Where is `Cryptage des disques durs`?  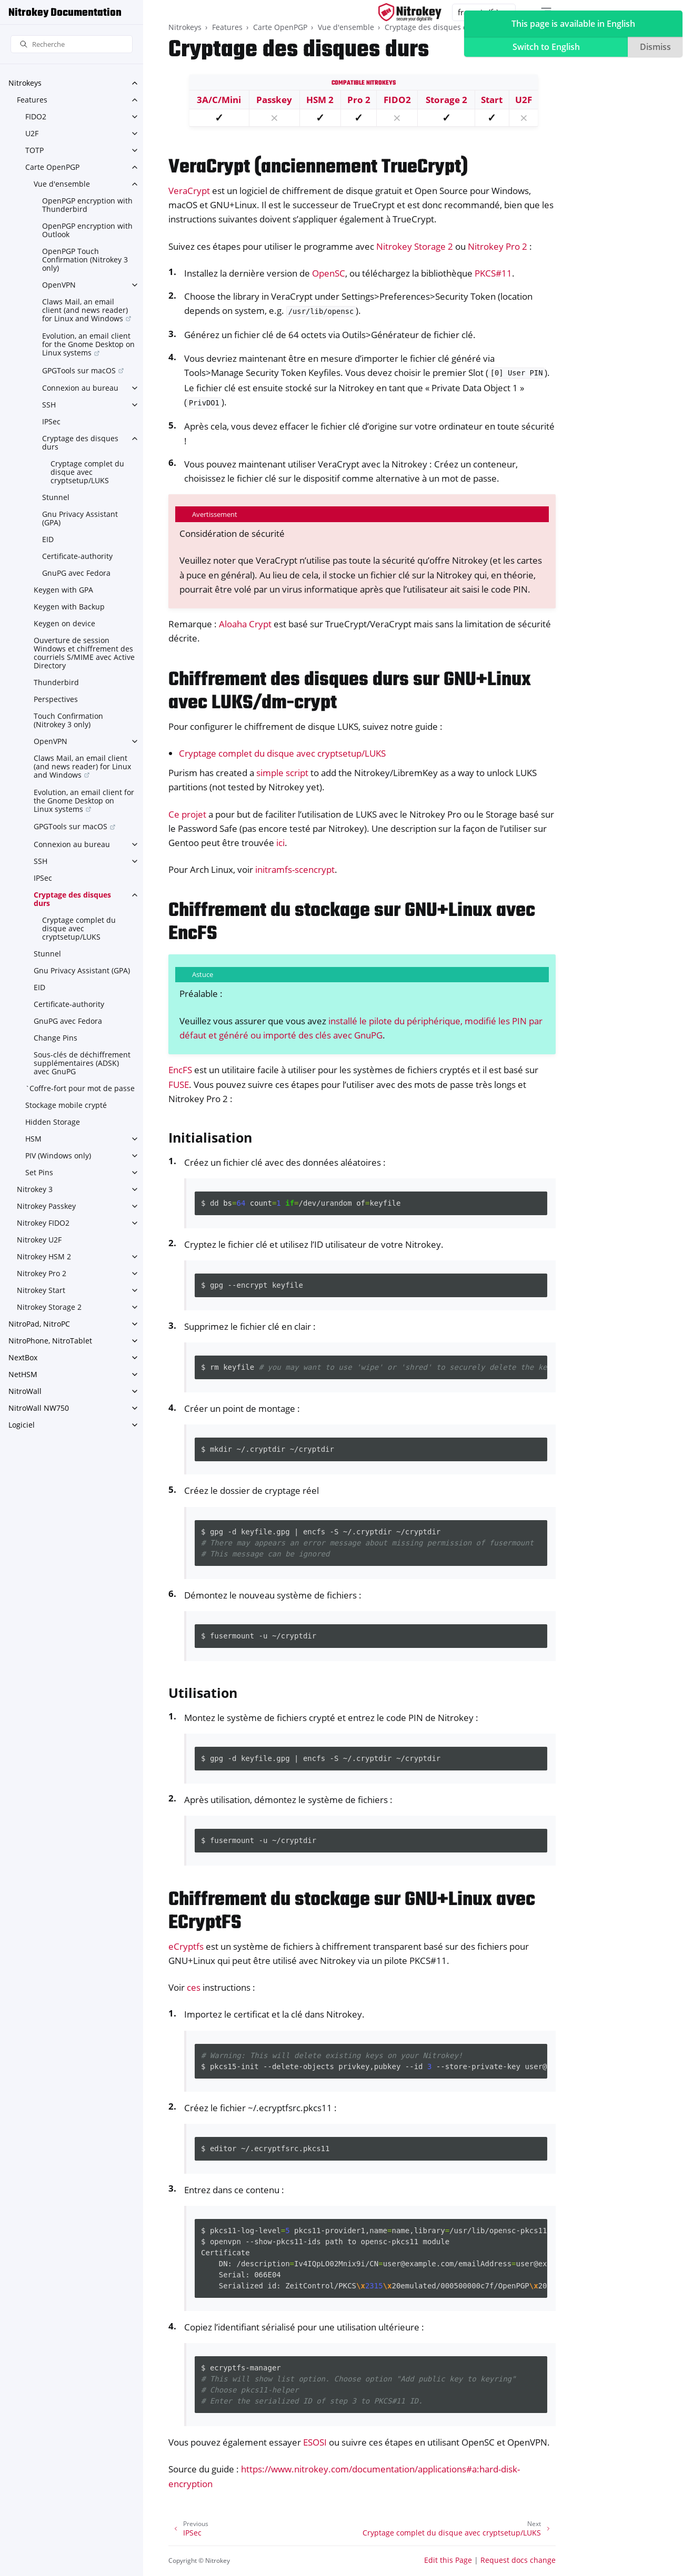
Cryptage des disques durs is located at coordinates (80, 442).